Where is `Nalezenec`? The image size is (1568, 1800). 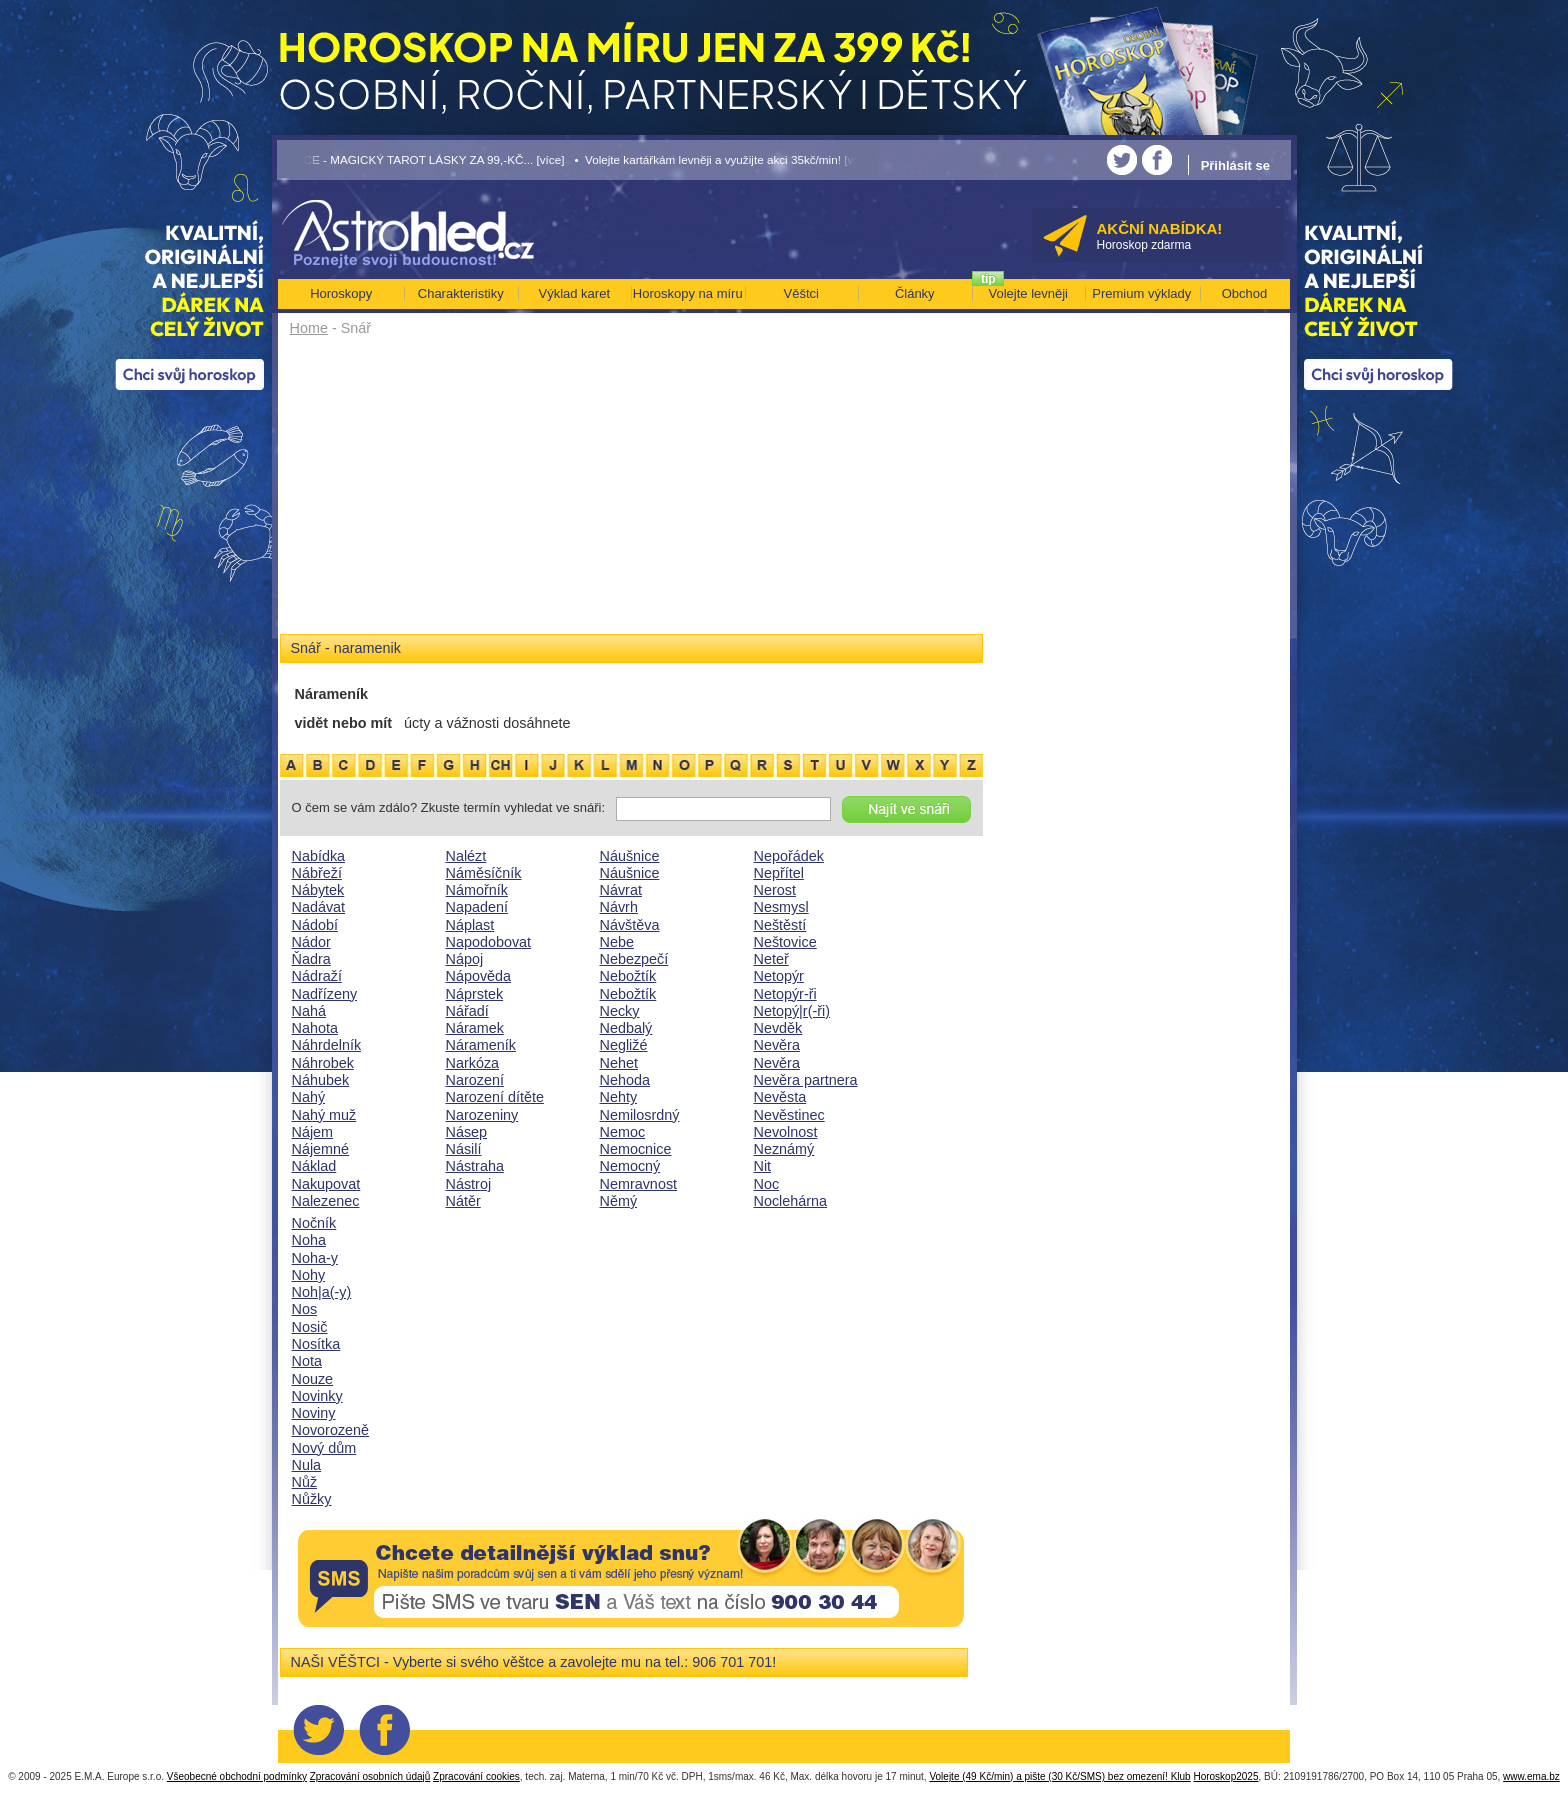
Nalezenec is located at coordinates (326, 1201).